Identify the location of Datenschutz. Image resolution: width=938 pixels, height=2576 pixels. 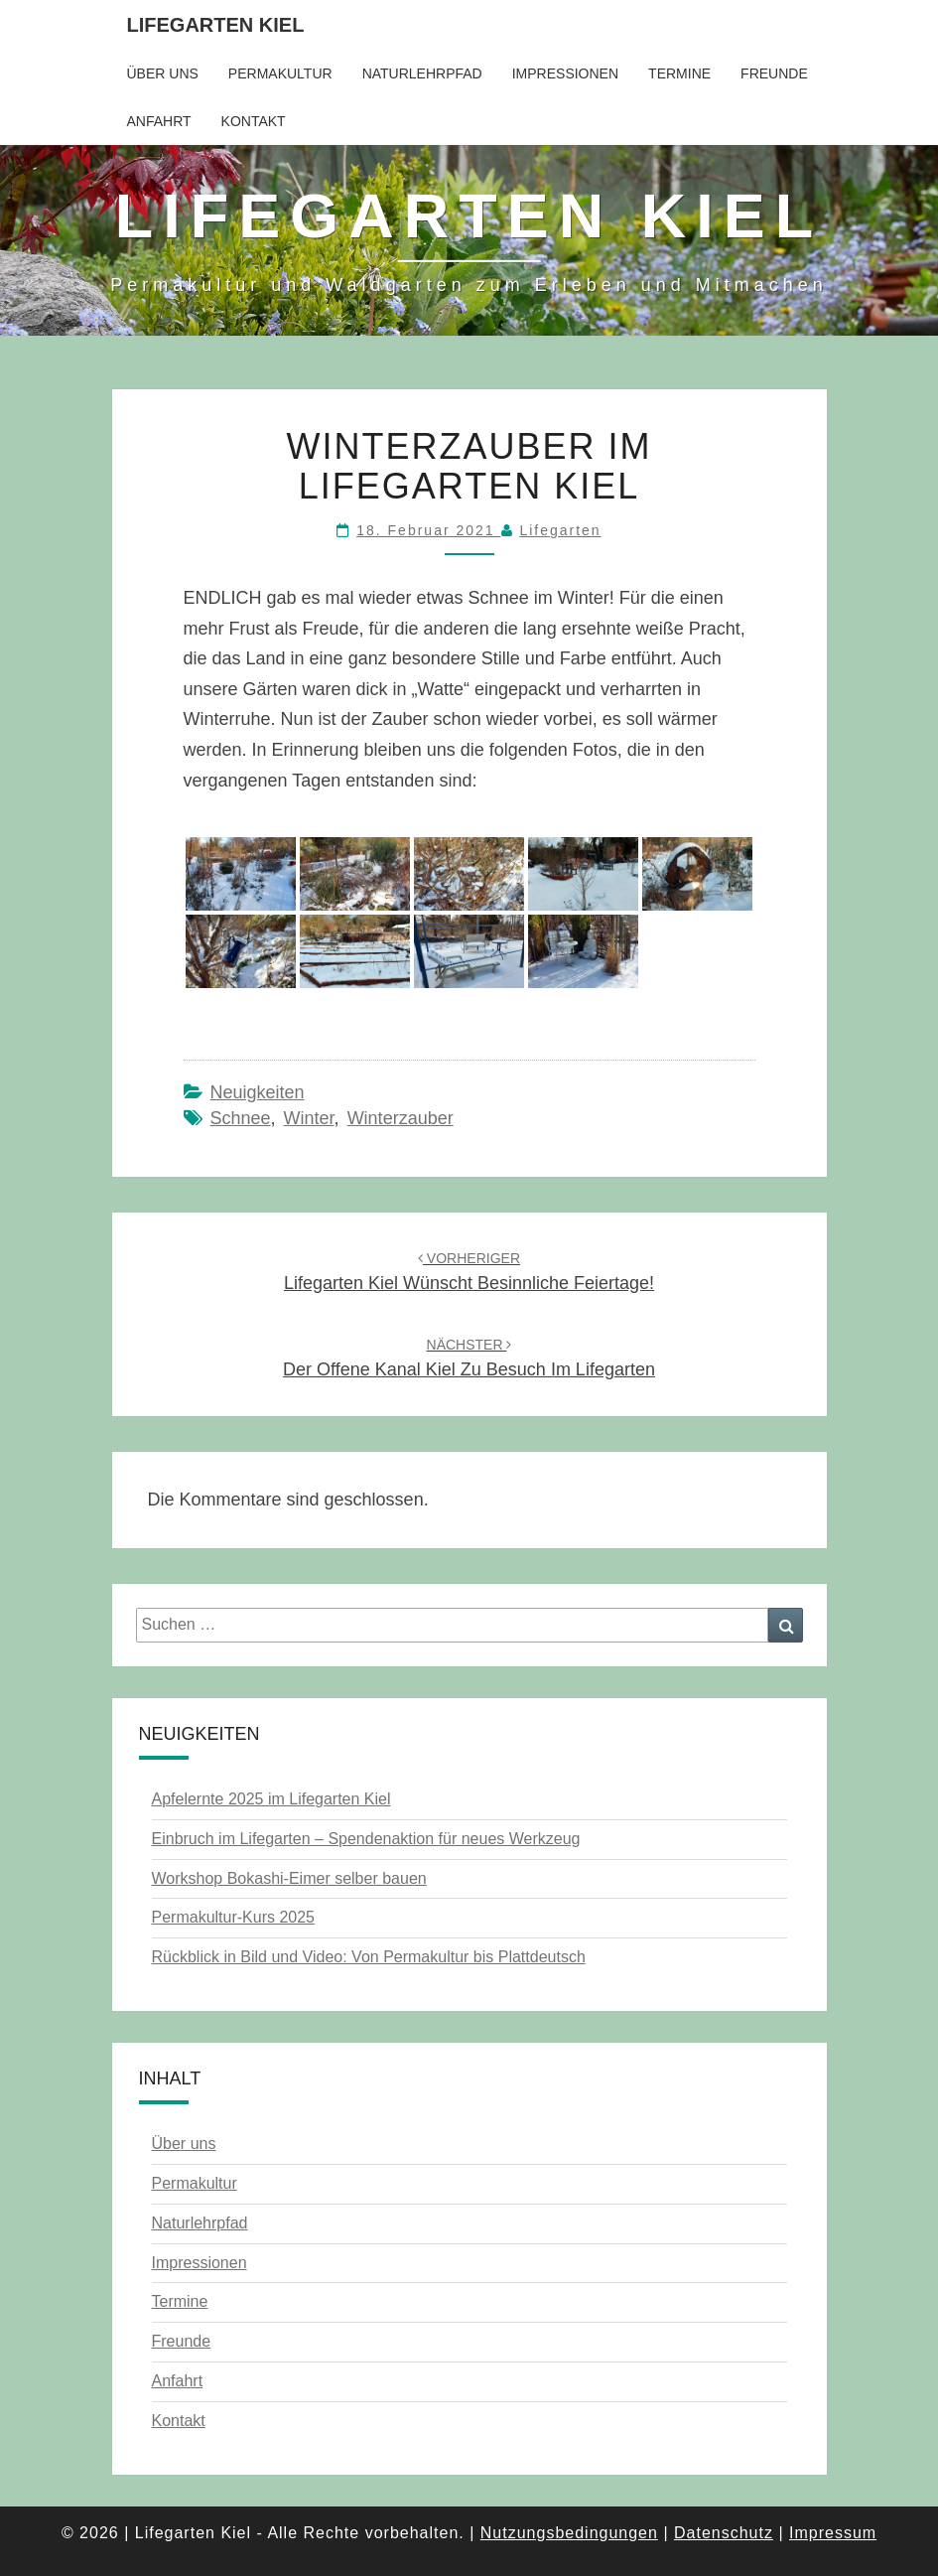
(723, 2532).